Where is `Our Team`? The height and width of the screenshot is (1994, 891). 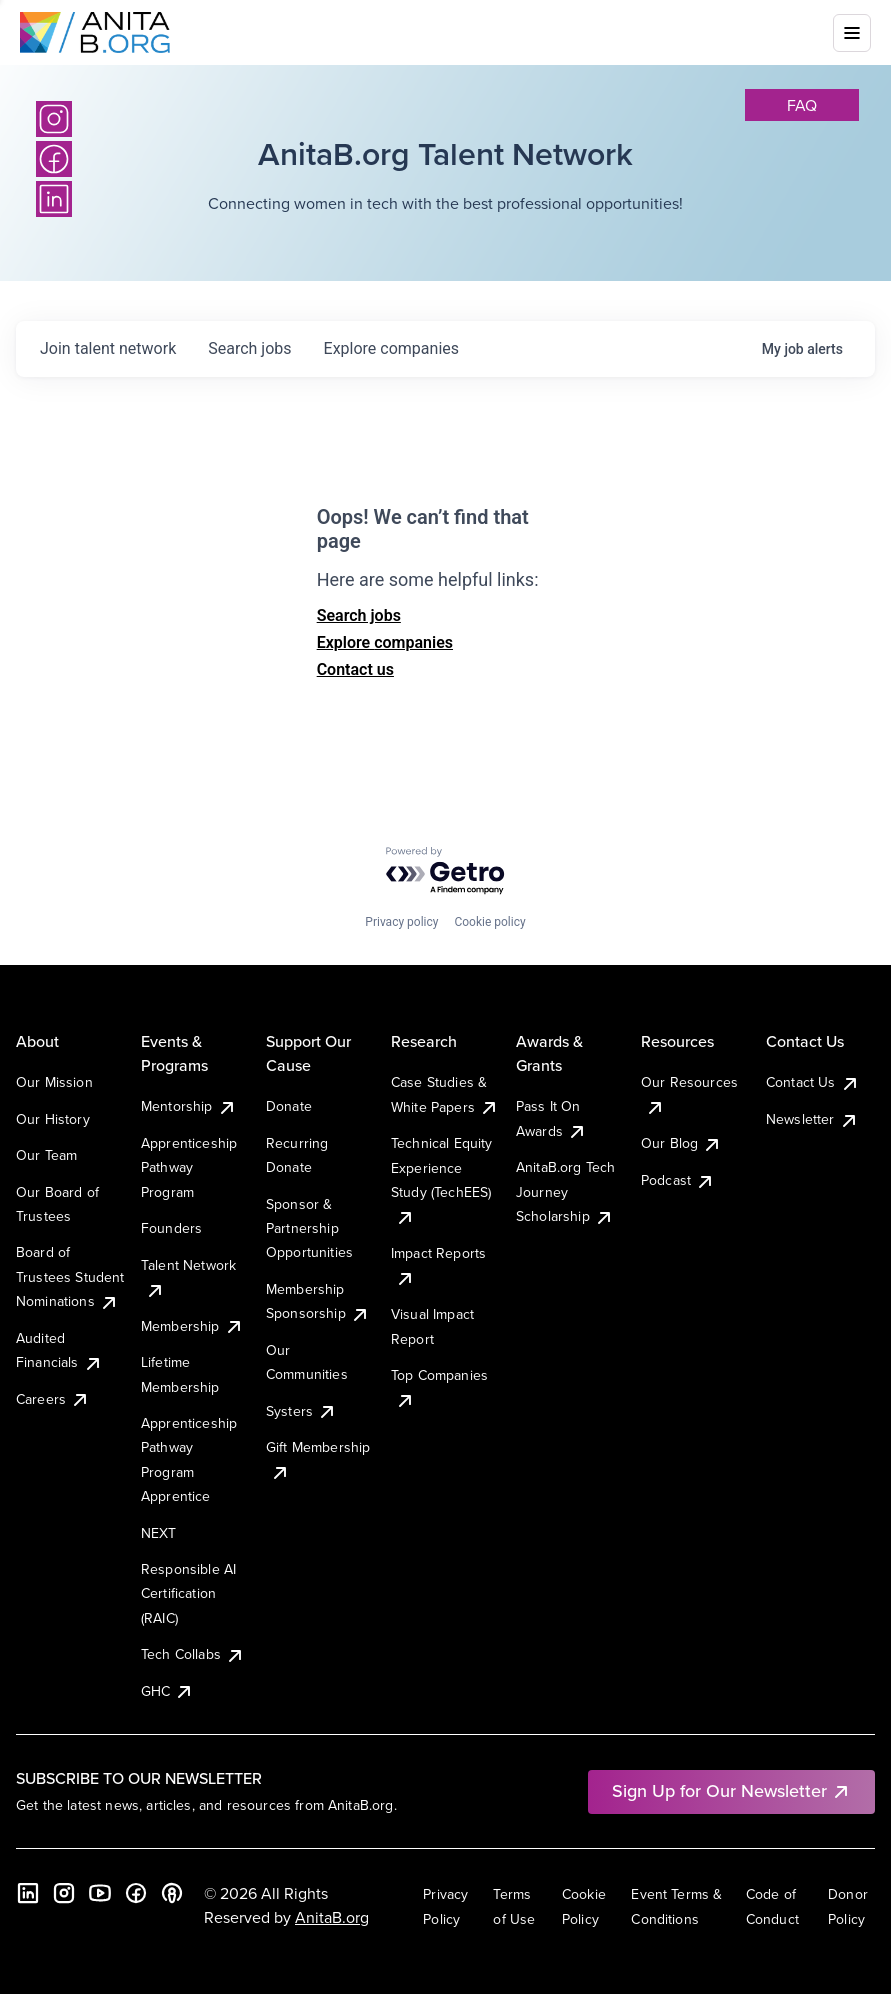 Our Team is located at coordinates (46, 1155).